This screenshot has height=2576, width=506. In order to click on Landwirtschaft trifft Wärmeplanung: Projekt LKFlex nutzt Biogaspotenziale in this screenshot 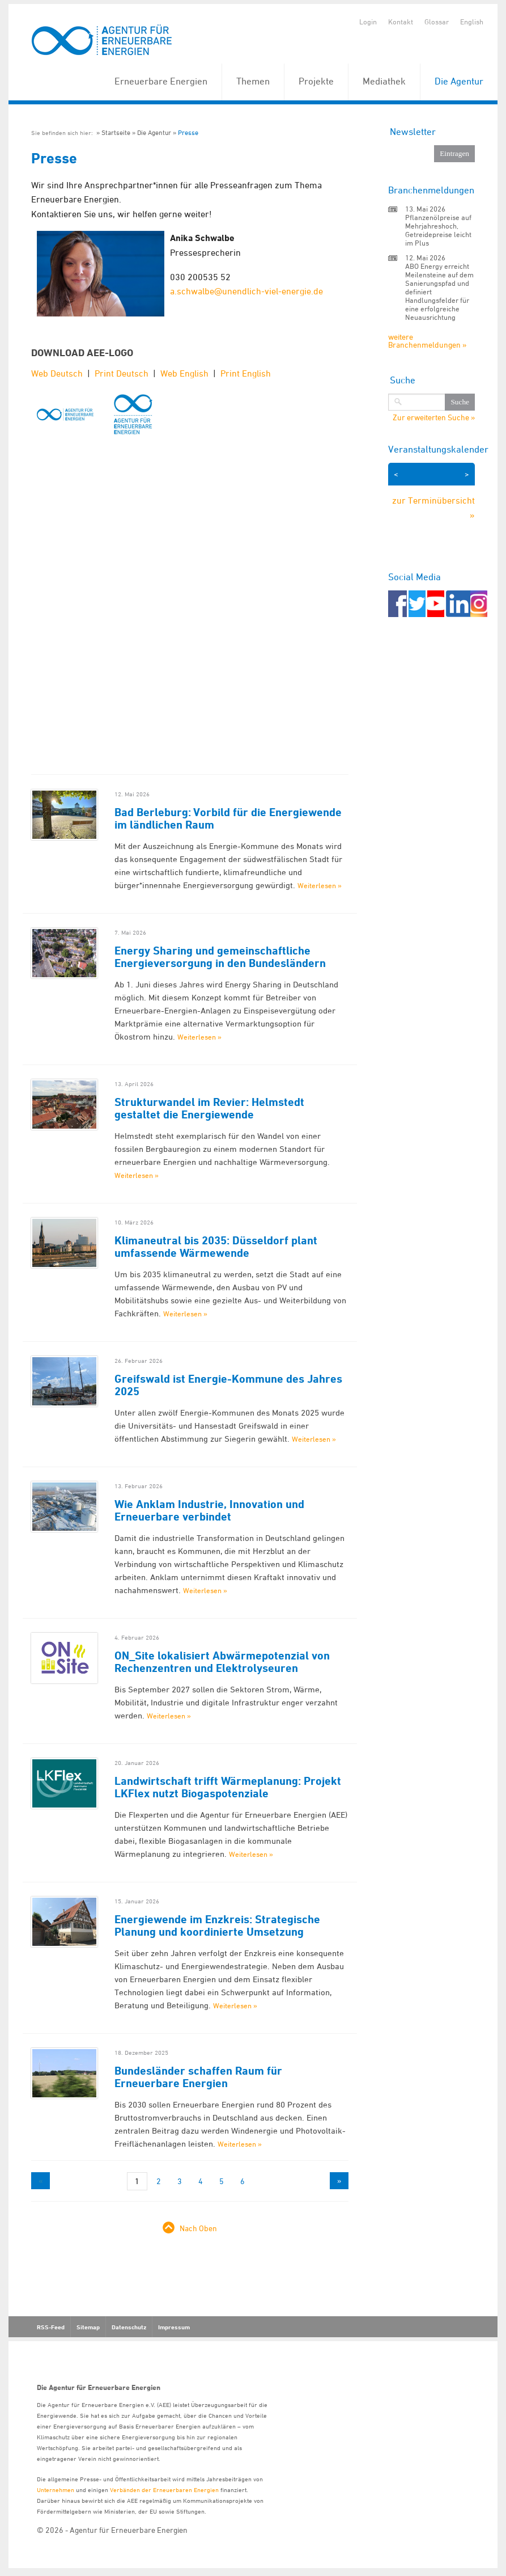, I will do `click(227, 1787)`.